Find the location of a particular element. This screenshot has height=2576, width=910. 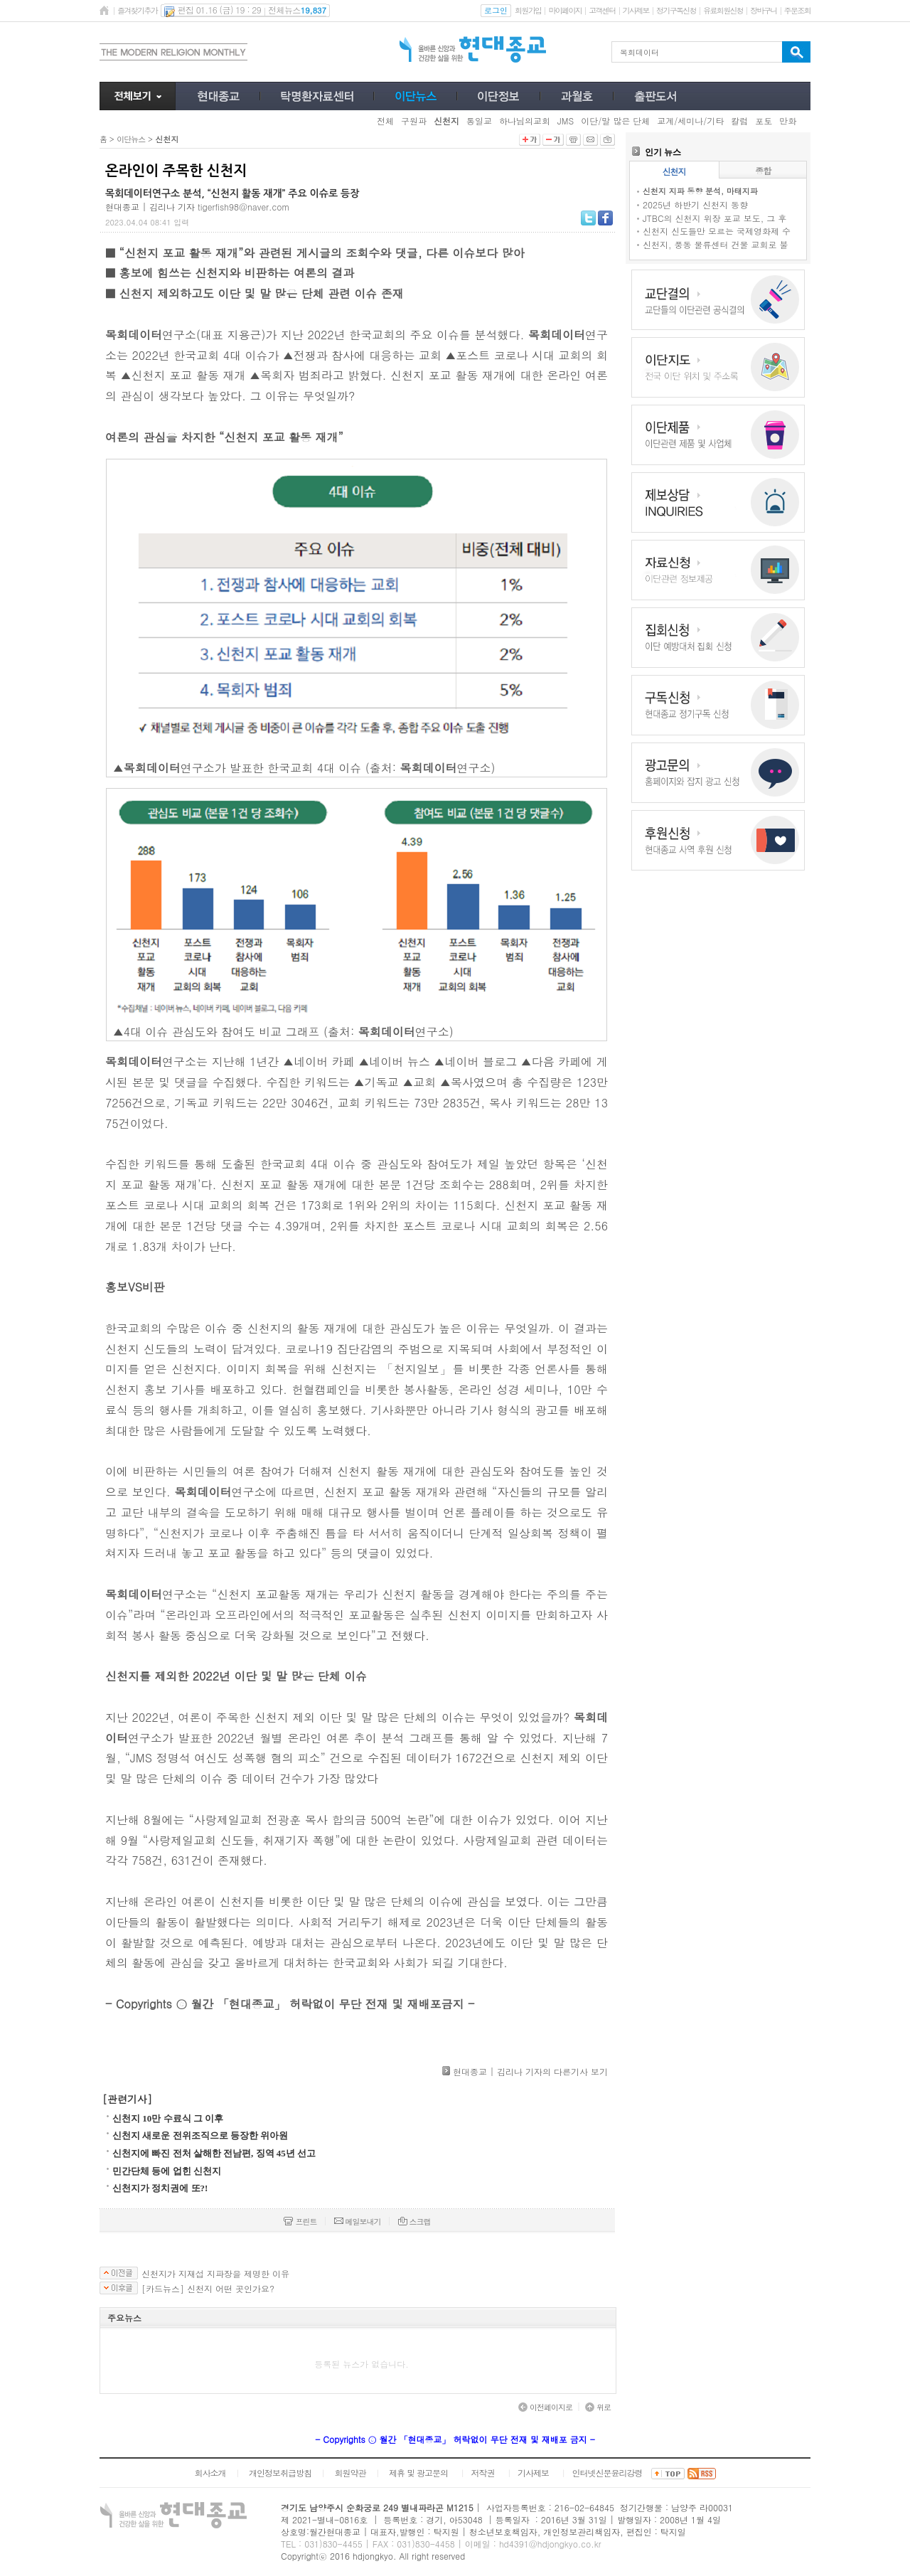

회원약관 is located at coordinates (349, 2472).